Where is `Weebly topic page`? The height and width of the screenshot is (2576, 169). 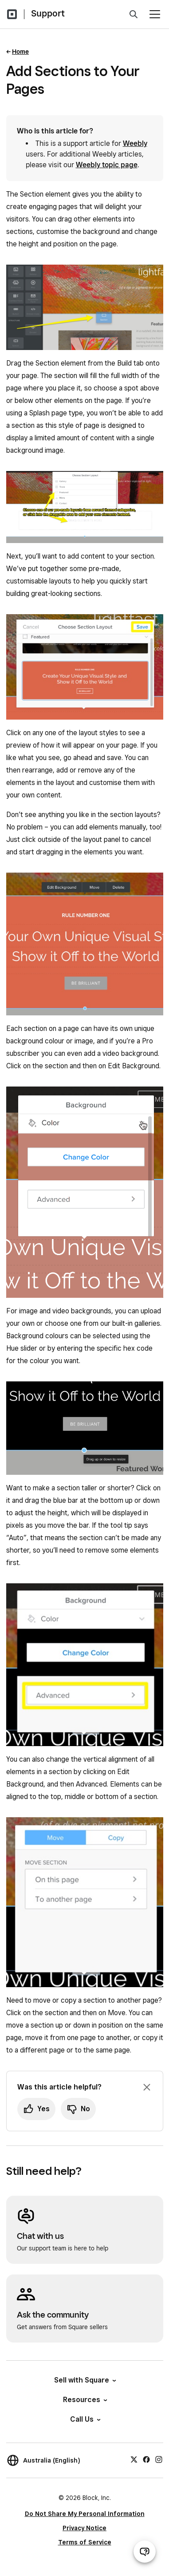
Weebly topic page is located at coordinates (107, 165).